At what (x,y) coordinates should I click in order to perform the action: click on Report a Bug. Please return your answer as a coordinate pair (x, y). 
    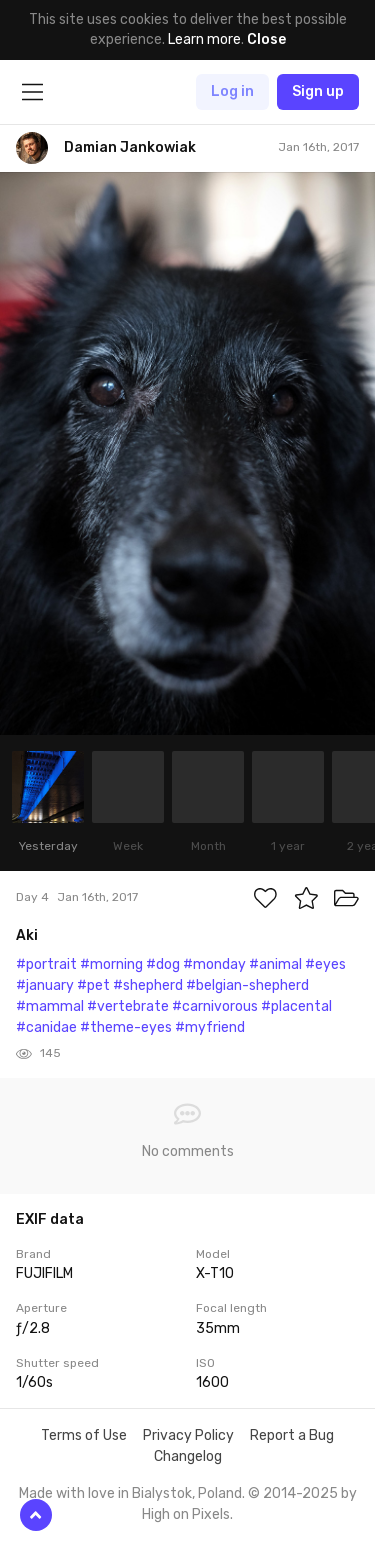
    Looking at the image, I should click on (292, 1435).